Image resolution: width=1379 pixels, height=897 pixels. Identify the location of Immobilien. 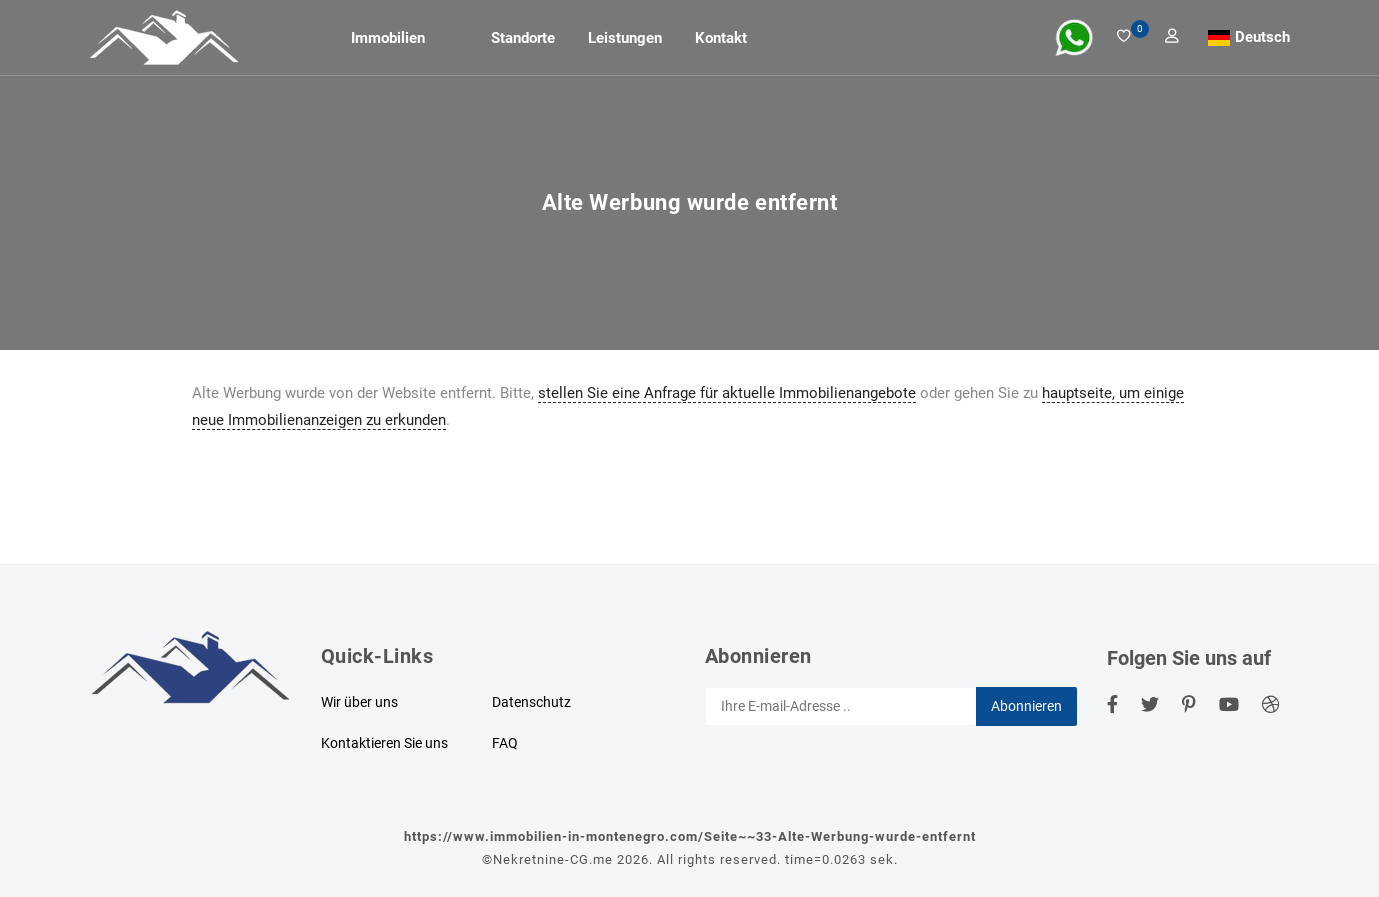
(388, 38).